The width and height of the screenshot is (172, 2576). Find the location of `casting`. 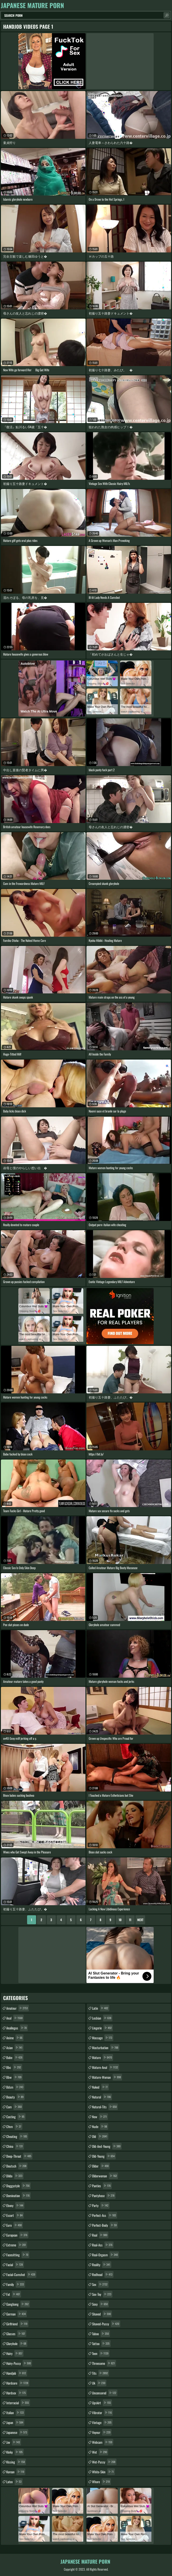

casting is located at coordinates (16, 2116).